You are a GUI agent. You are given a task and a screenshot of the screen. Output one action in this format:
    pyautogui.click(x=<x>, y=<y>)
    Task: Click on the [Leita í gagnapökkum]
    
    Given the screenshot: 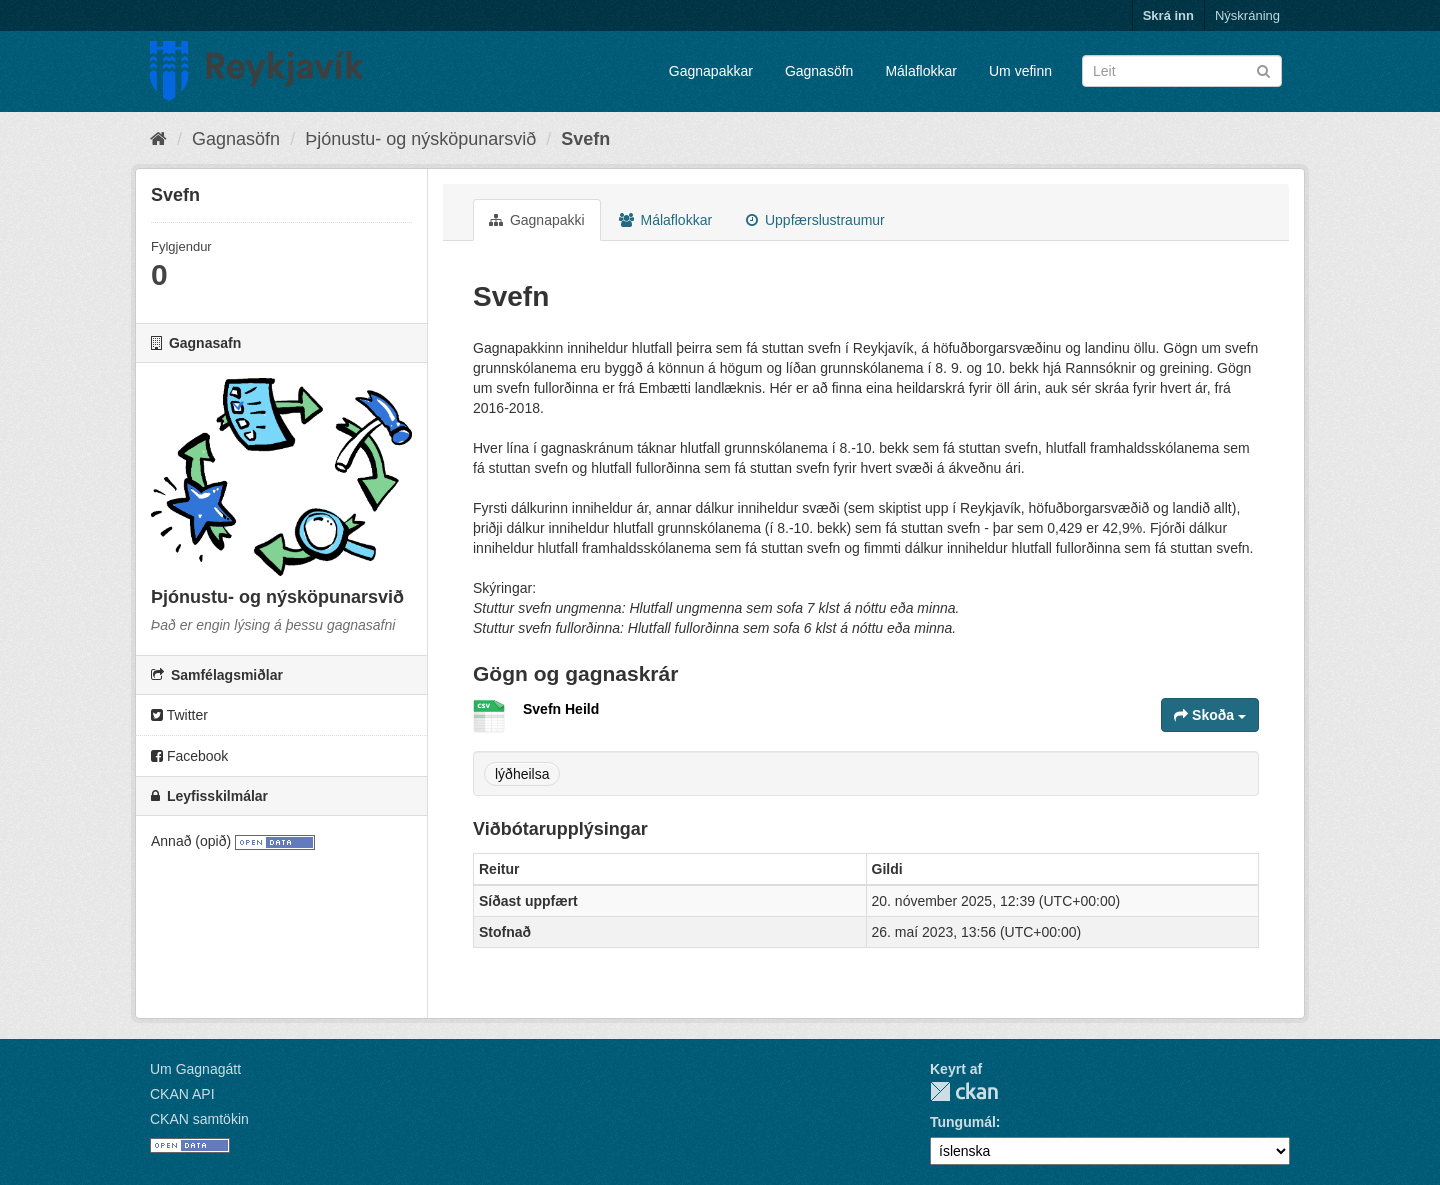 What is the action you would take?
    pyautogui.click(x=1182, y=71)
    